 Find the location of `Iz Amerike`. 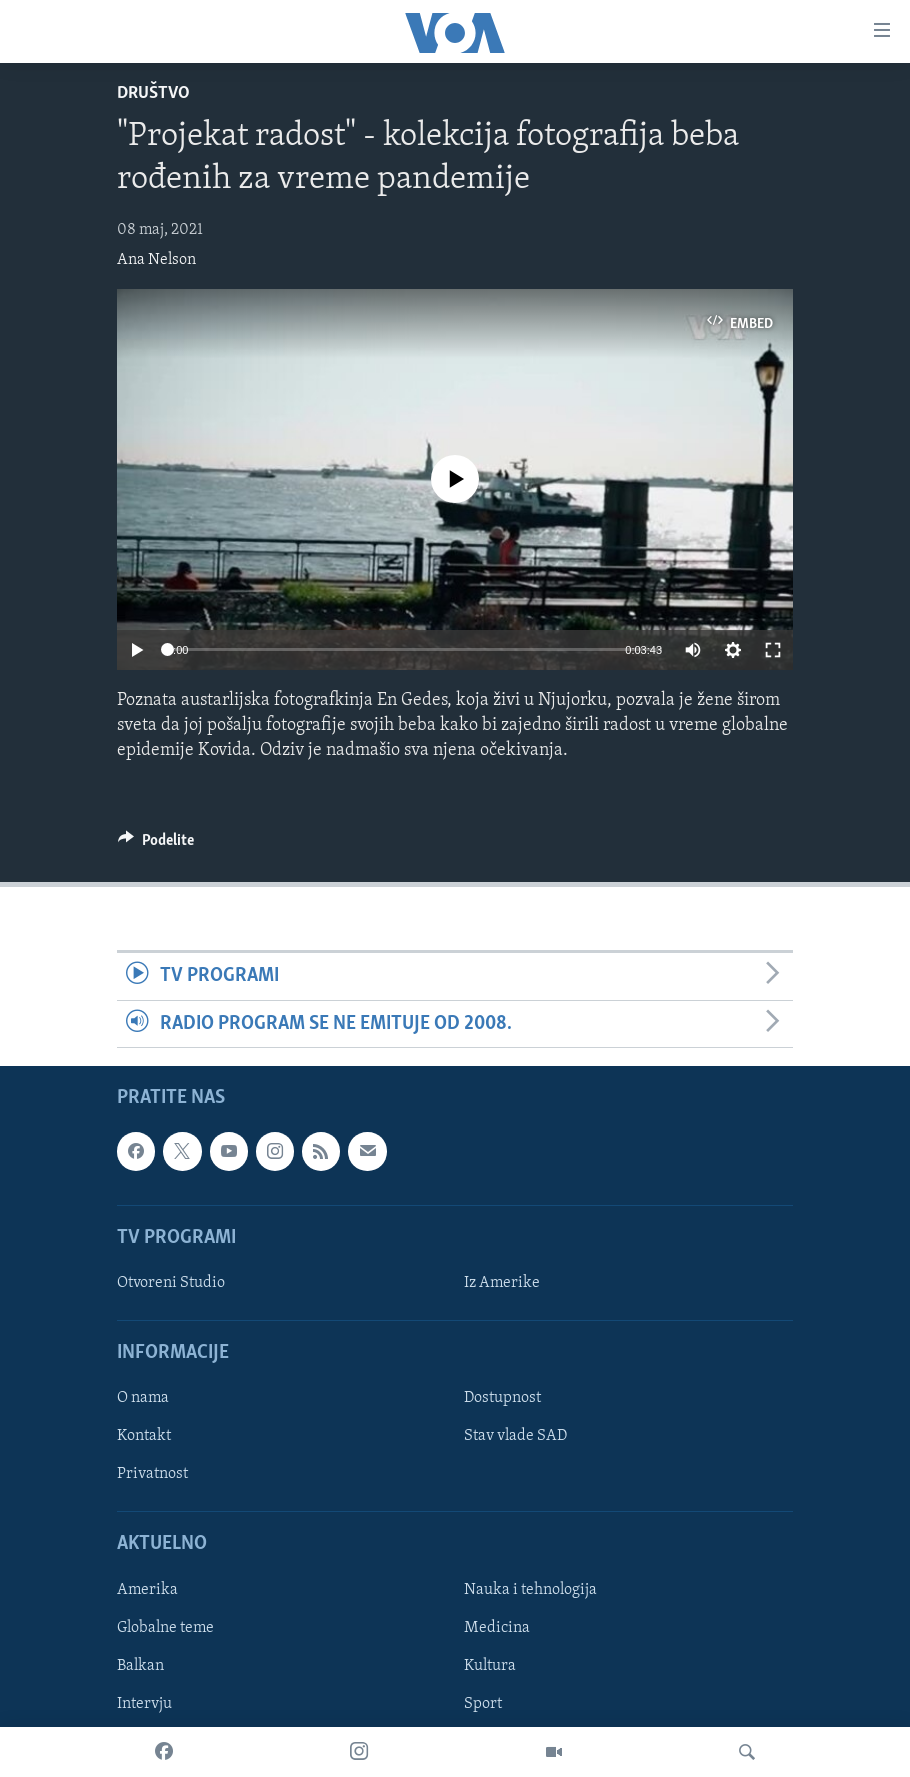

Iz Amerike is located at coordinates (502, 1283).